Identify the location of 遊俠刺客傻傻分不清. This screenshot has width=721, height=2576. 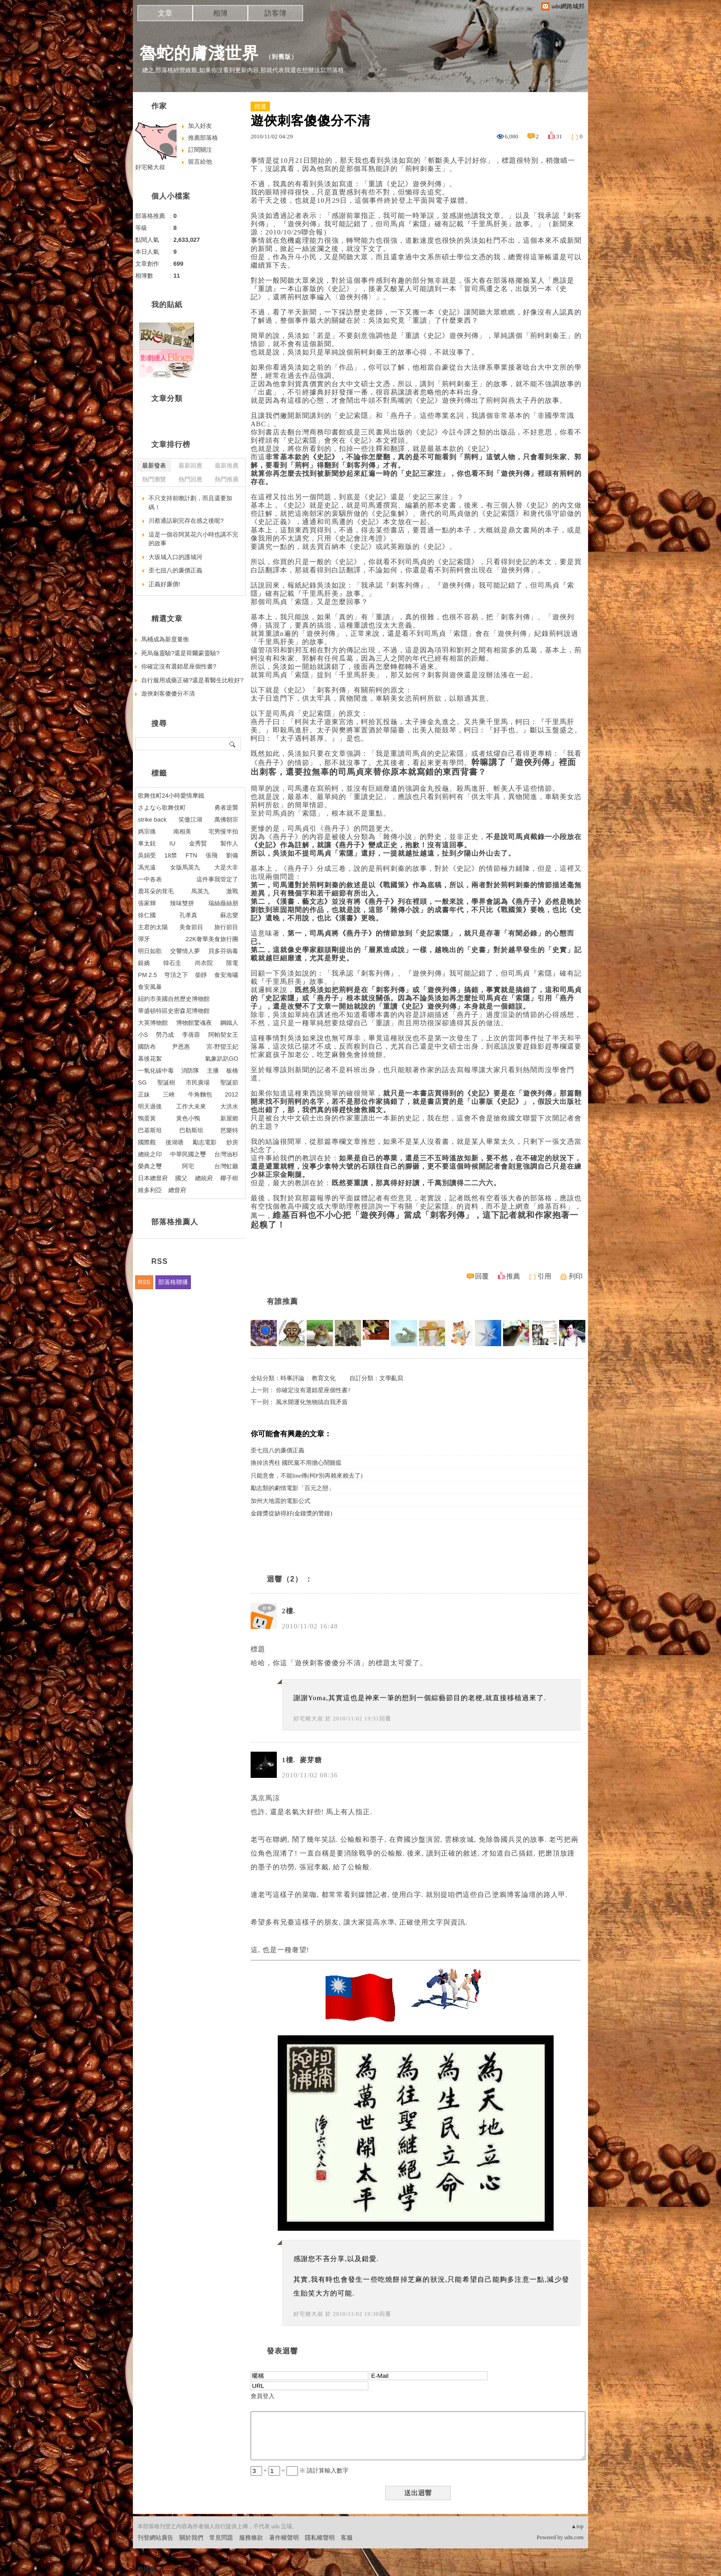
(168, 693).